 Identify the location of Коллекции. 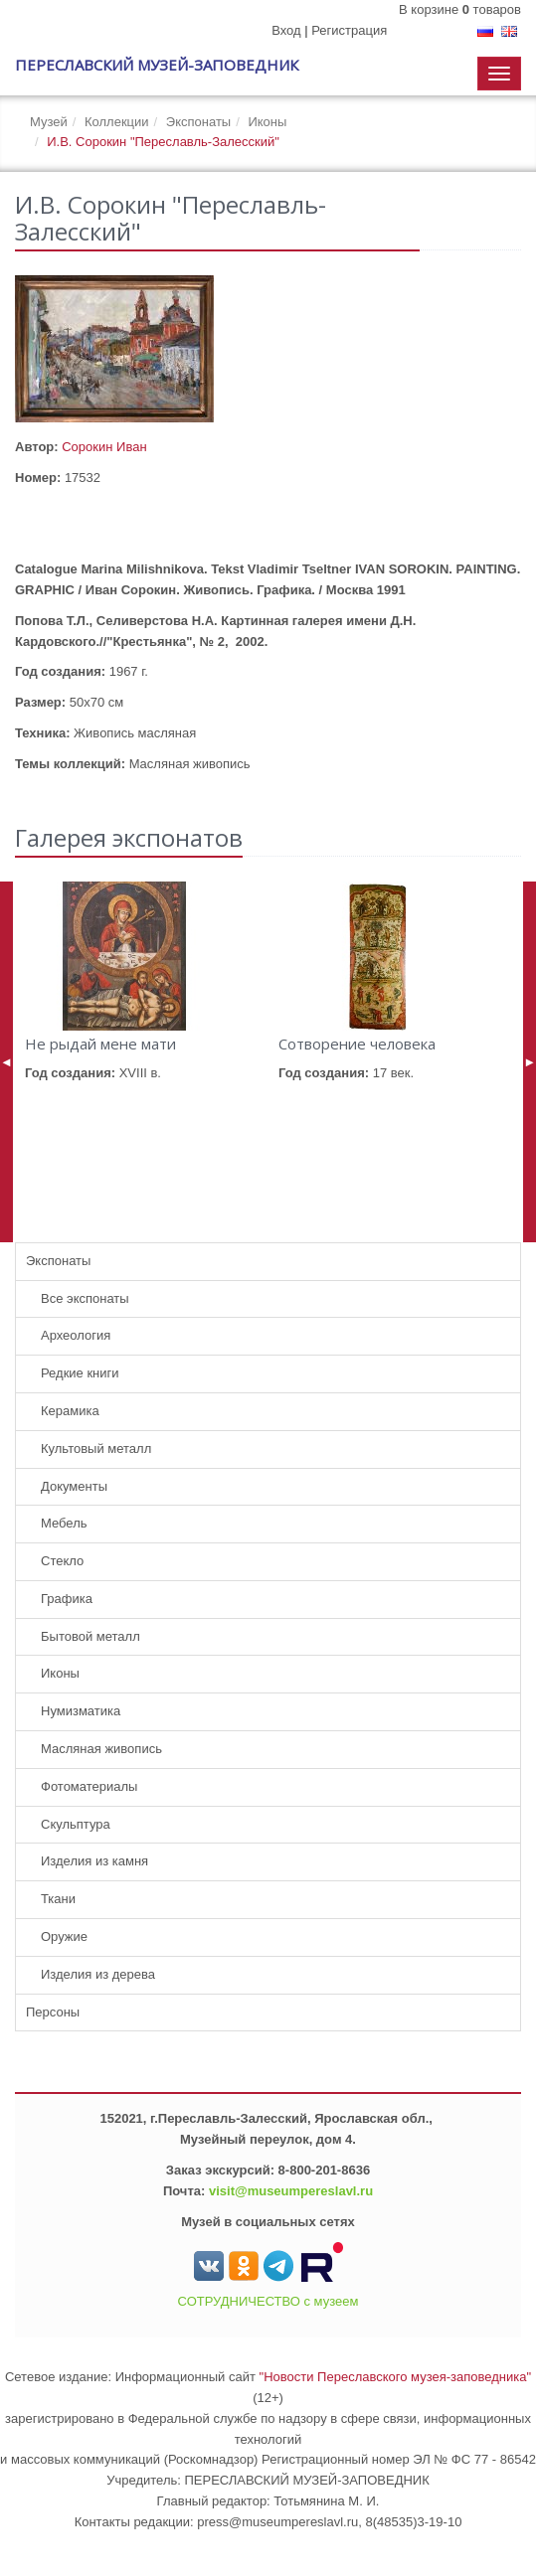
(117, 121).